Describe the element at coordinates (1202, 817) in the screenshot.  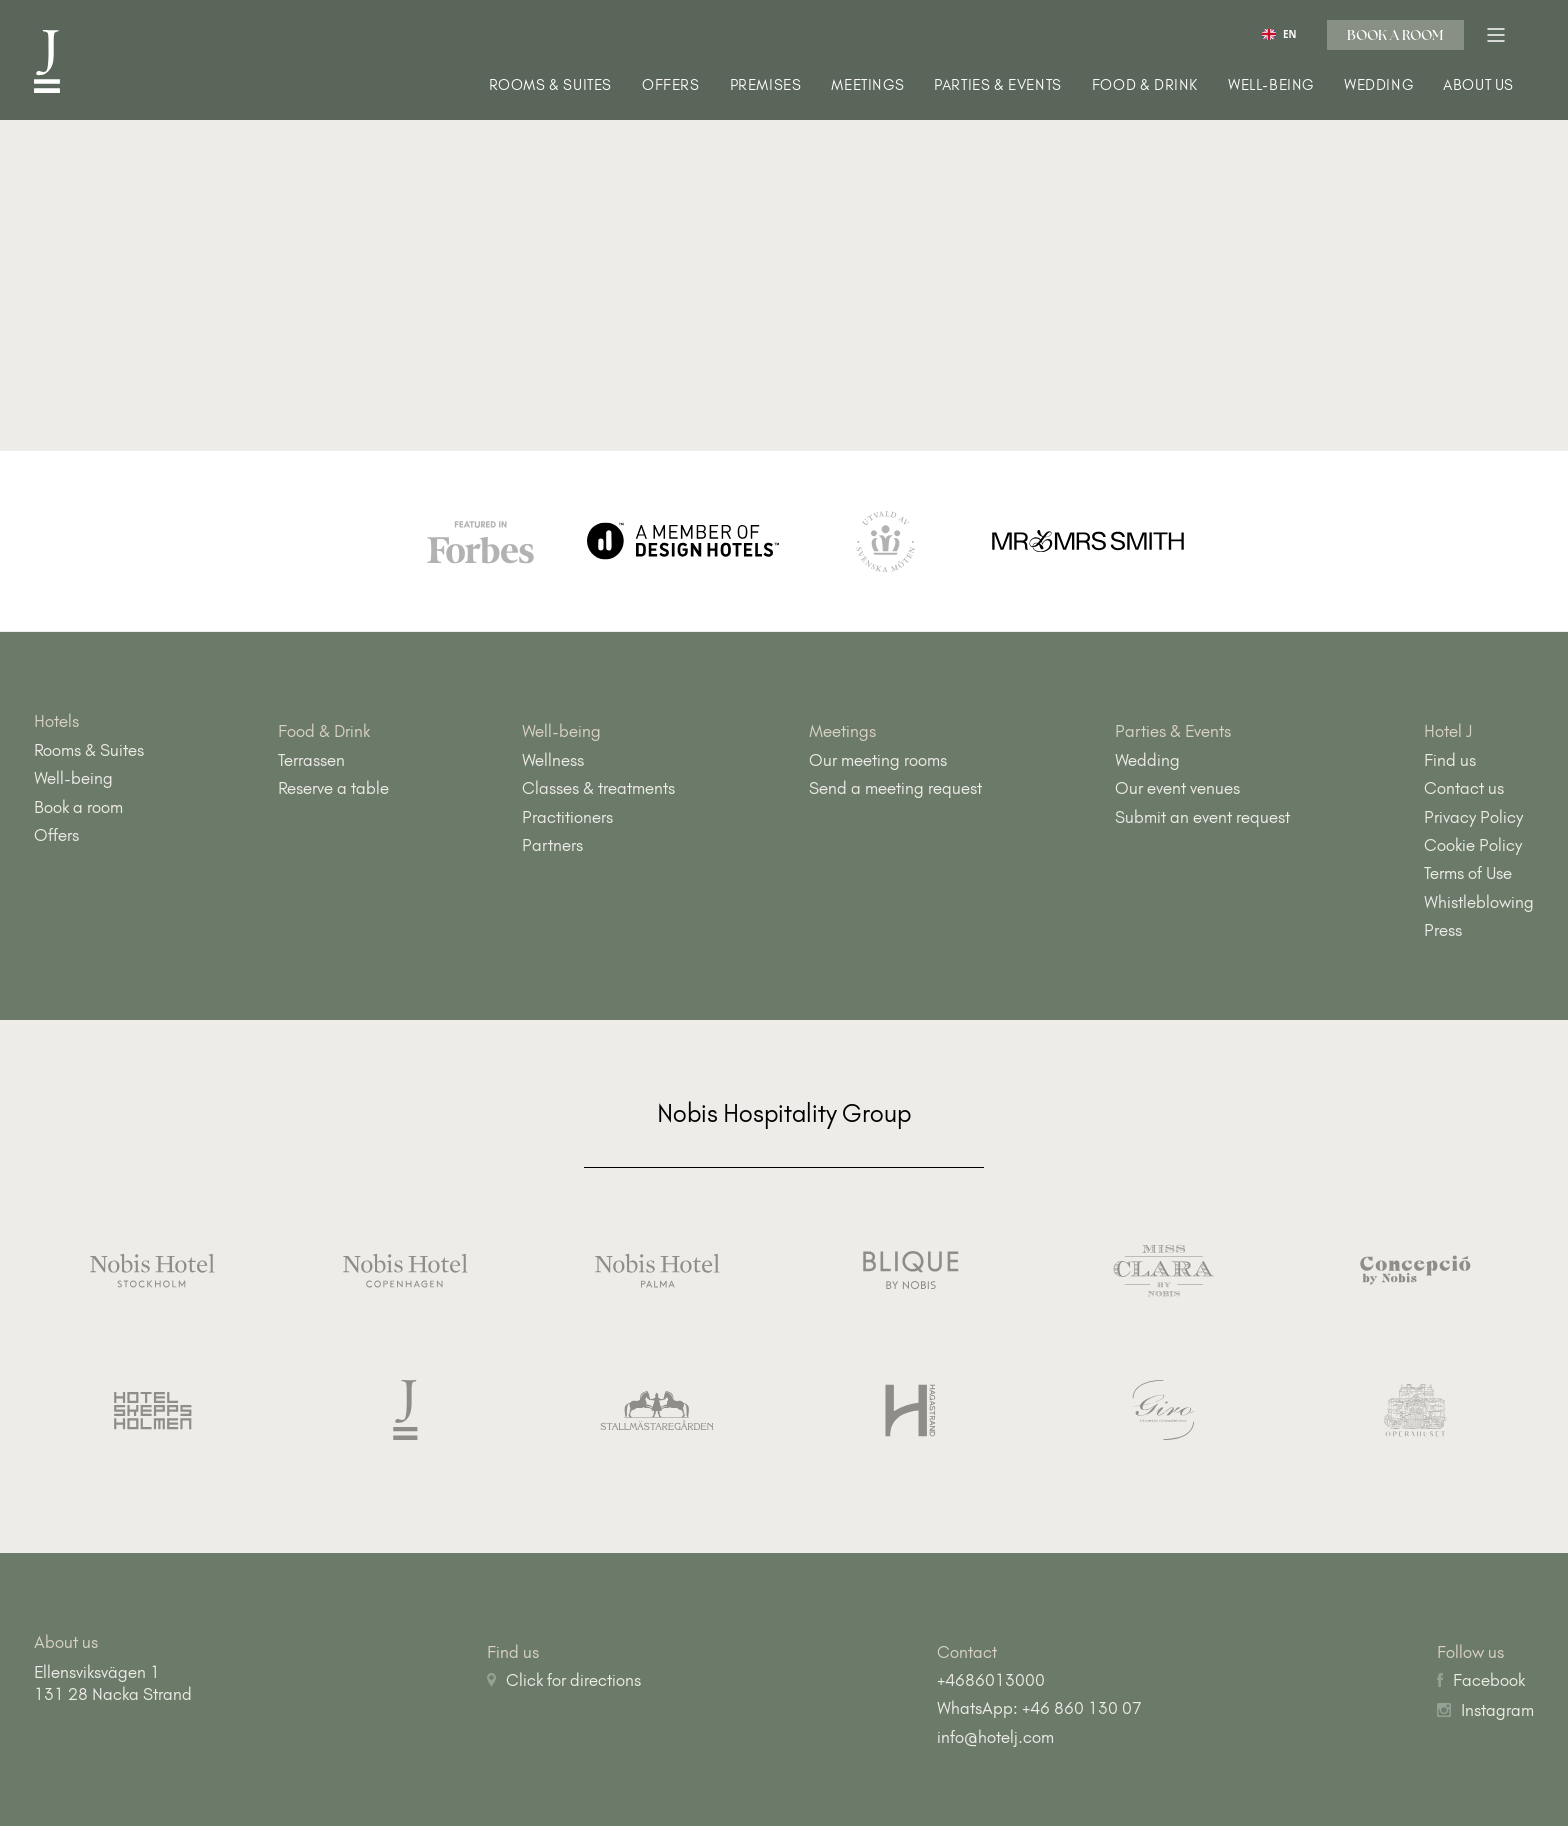
I see `Submit an event request` at that location.